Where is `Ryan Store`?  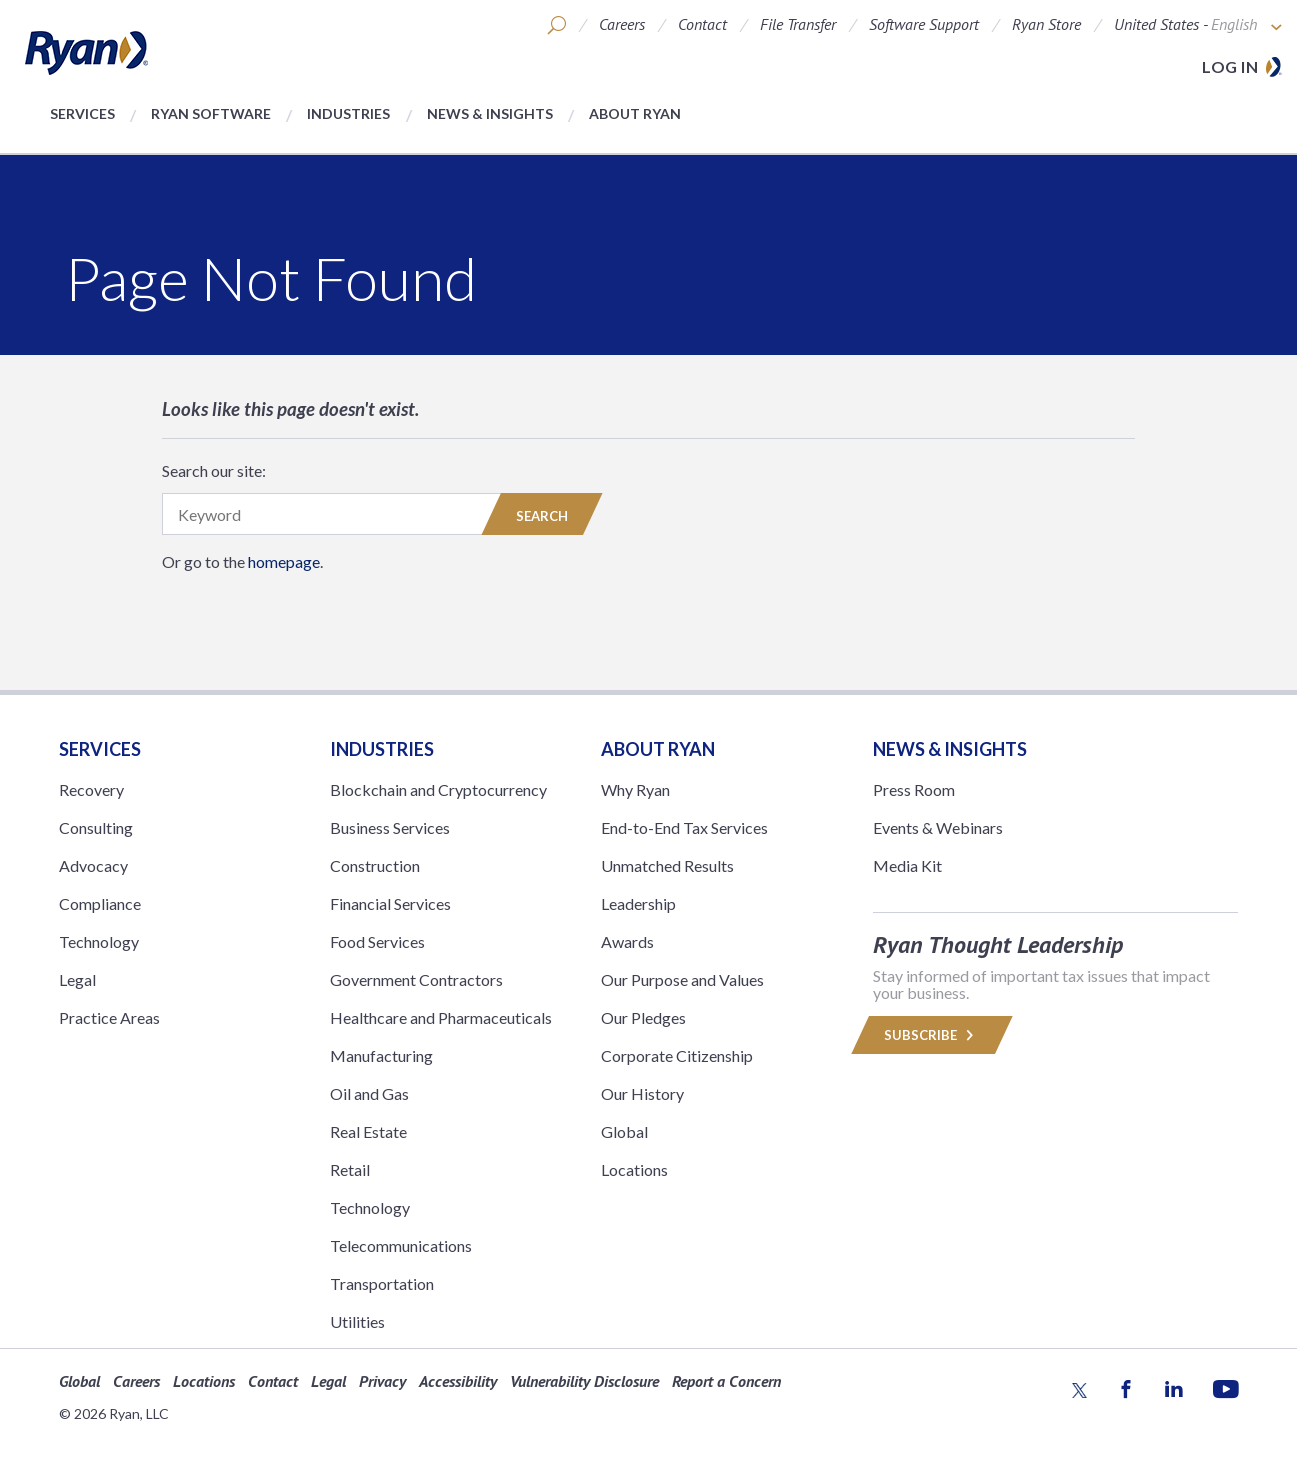
Ryan Store is located at coordinates (1046, 24).